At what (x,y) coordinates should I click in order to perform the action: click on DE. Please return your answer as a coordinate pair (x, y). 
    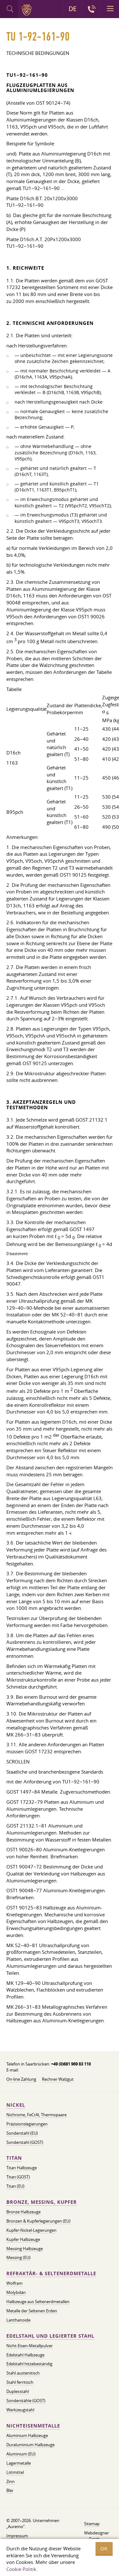
    Looking at the image, I should click on (72, 9).